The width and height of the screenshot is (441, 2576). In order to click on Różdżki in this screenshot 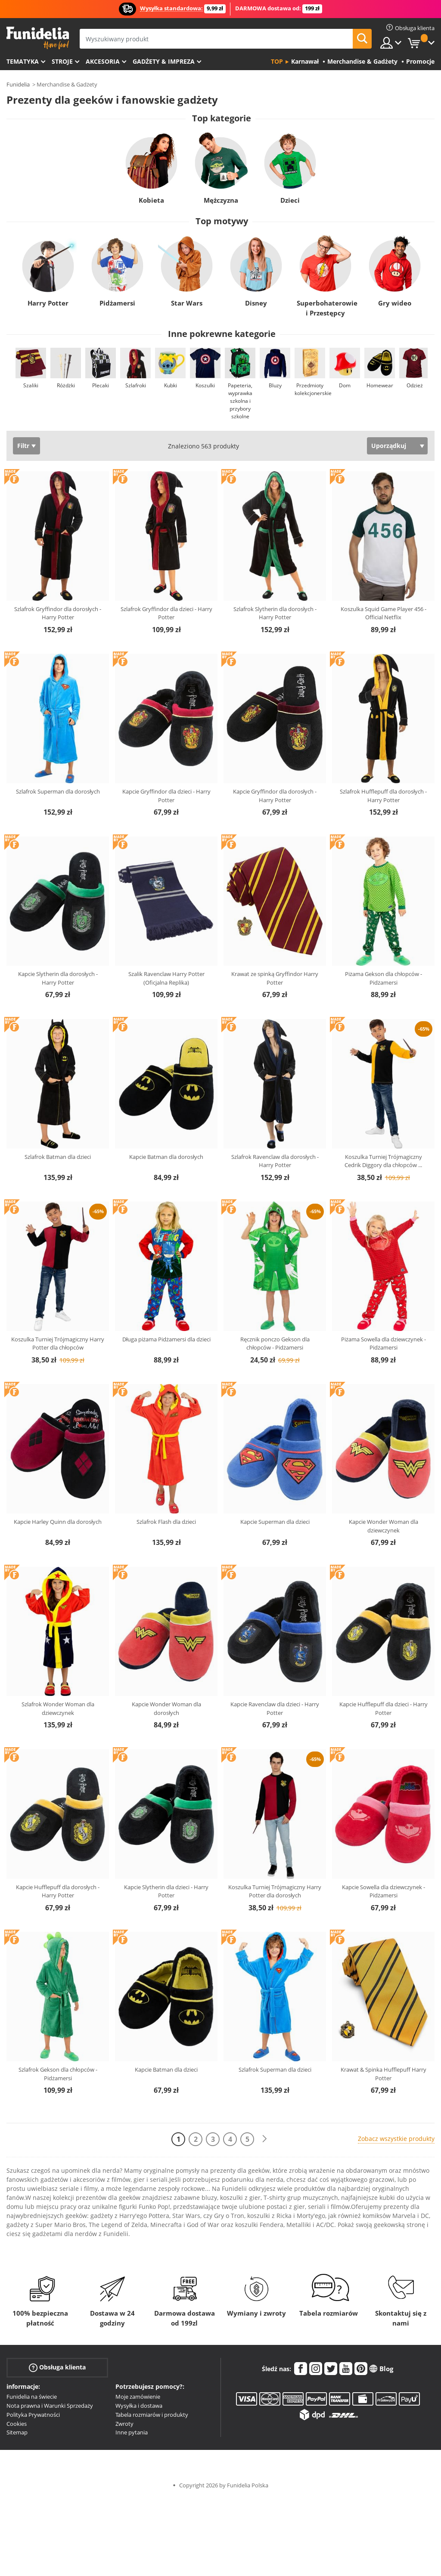, I will do `click(66, 385)`.